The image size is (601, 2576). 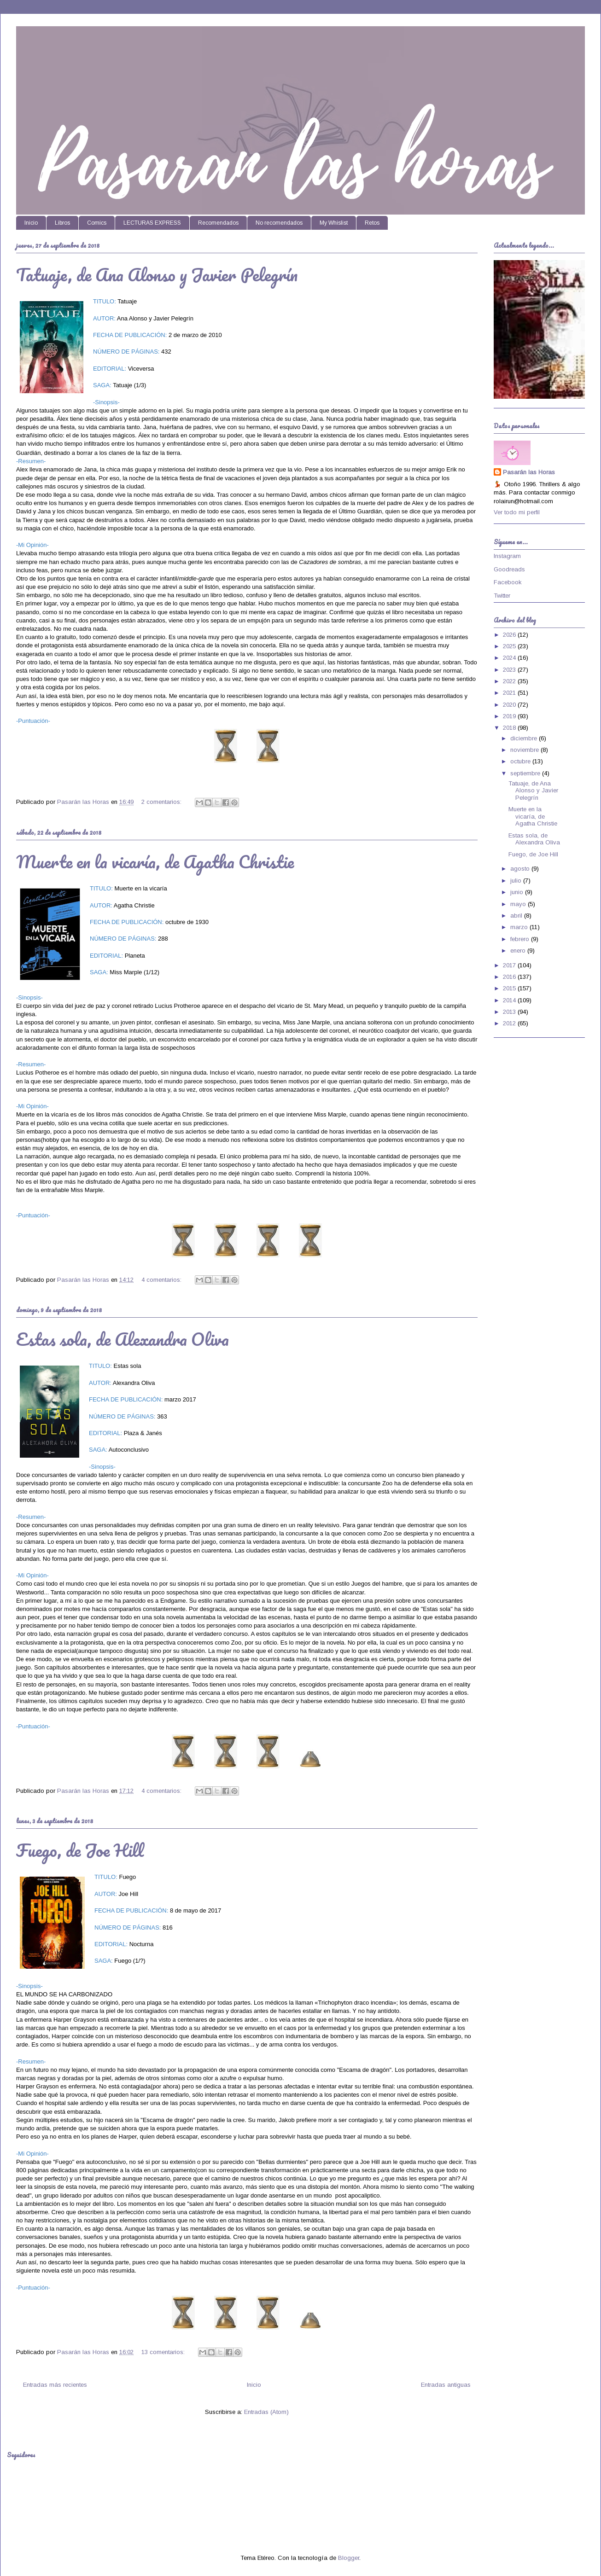 What do you see at coordinates (524, 738) in the screenshot?
I see `diciembre` at bounding box center [524, 738].